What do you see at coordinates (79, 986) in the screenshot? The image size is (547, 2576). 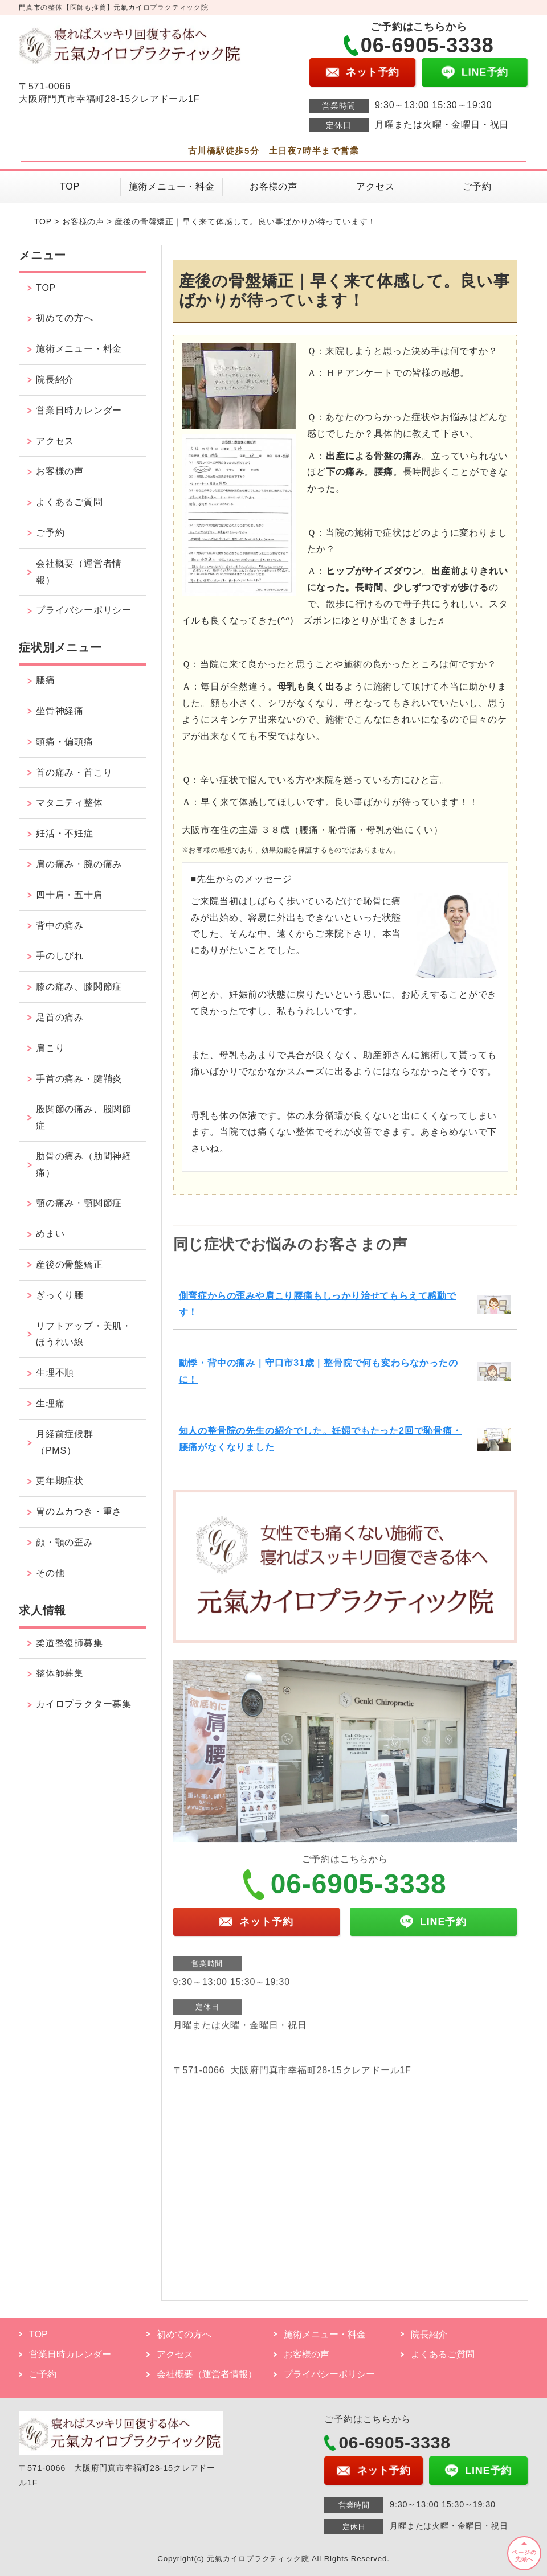 I see `膝の痛み、膝関節症` at bounding box center [79, 986].